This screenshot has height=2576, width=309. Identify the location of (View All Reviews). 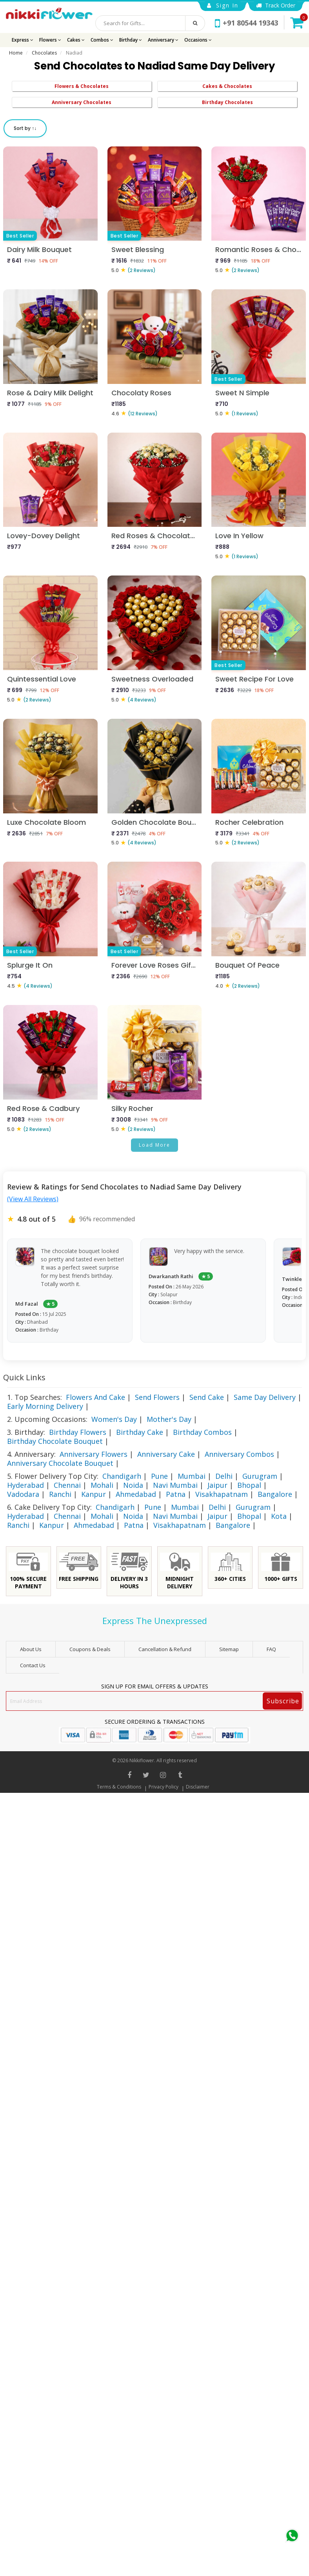
(32, 1199).